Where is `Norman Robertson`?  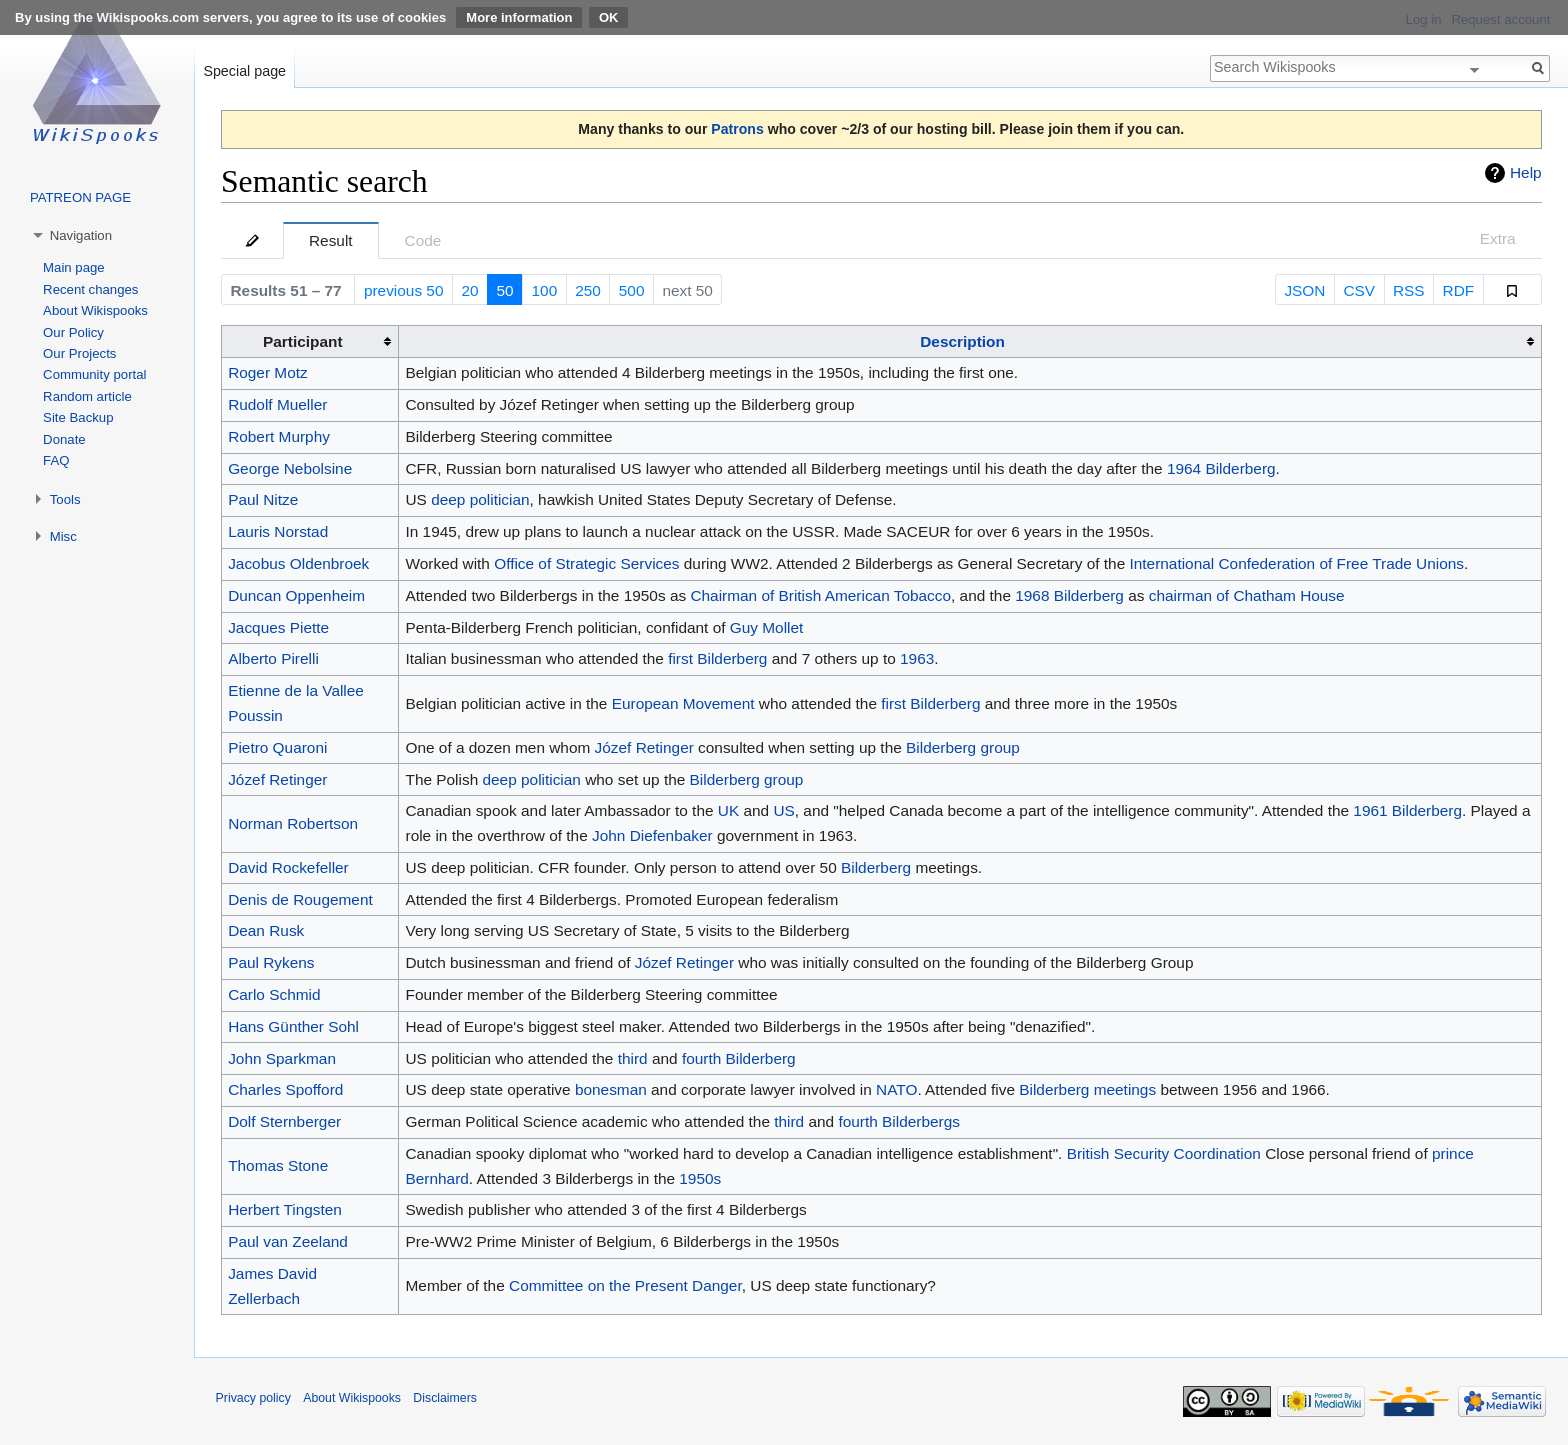 Norman Robertson is located at coordinates (293, 823).